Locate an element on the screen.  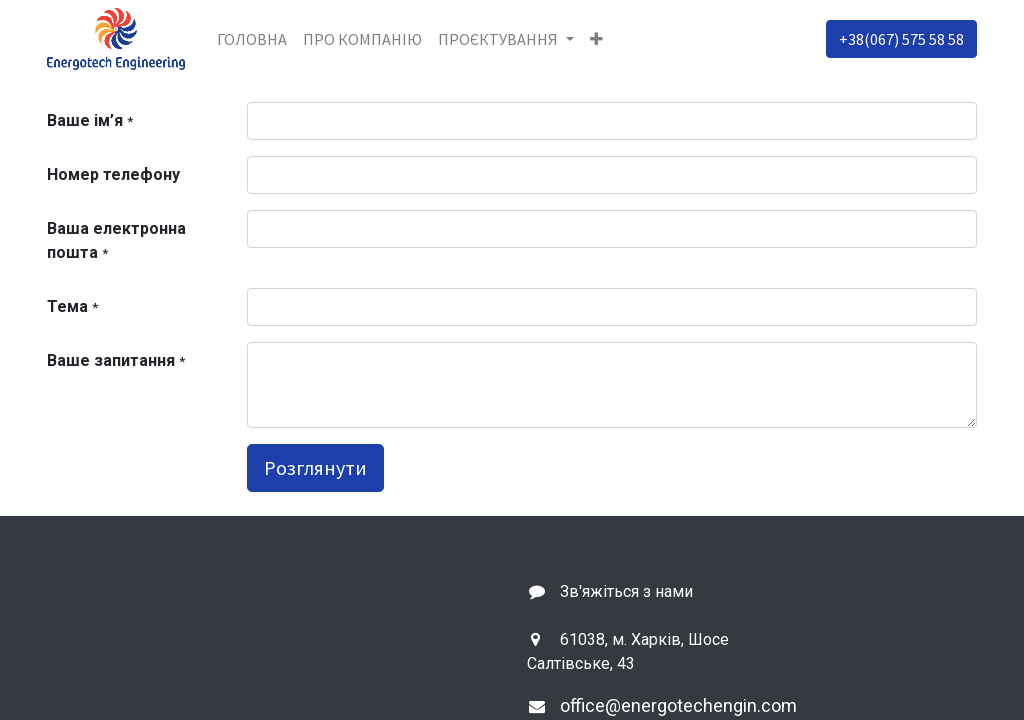
[menuitem] is located at coordinates (252, 39).